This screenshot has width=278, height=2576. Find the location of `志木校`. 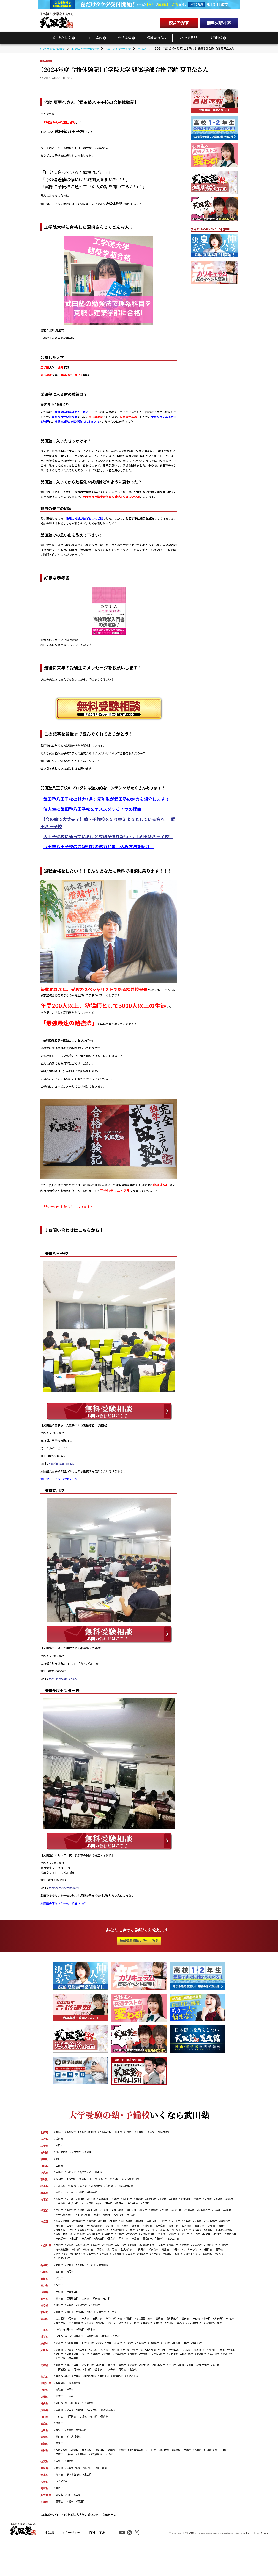

志木校 is located at coordinates (148, 2203).